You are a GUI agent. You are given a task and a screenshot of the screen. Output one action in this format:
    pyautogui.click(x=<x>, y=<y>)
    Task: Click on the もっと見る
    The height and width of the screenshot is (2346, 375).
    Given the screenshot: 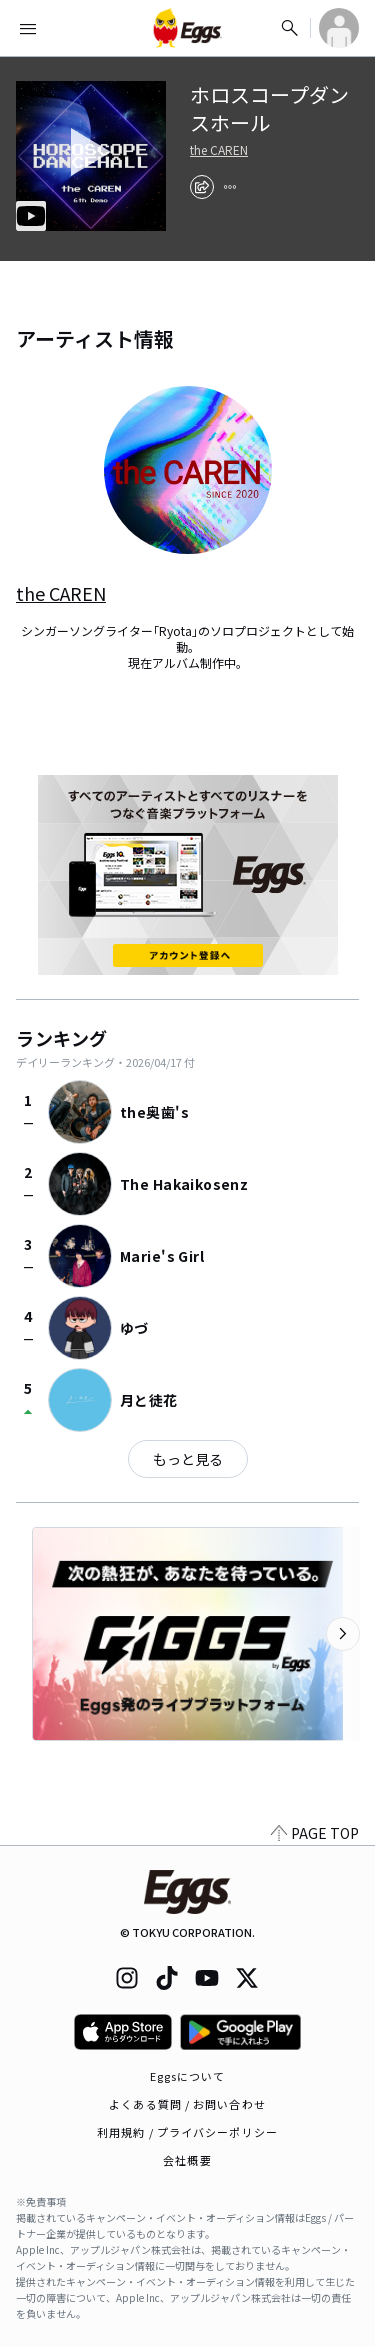 What is the action you would take?
    pyautogui.click(x=188, y=1459)
    